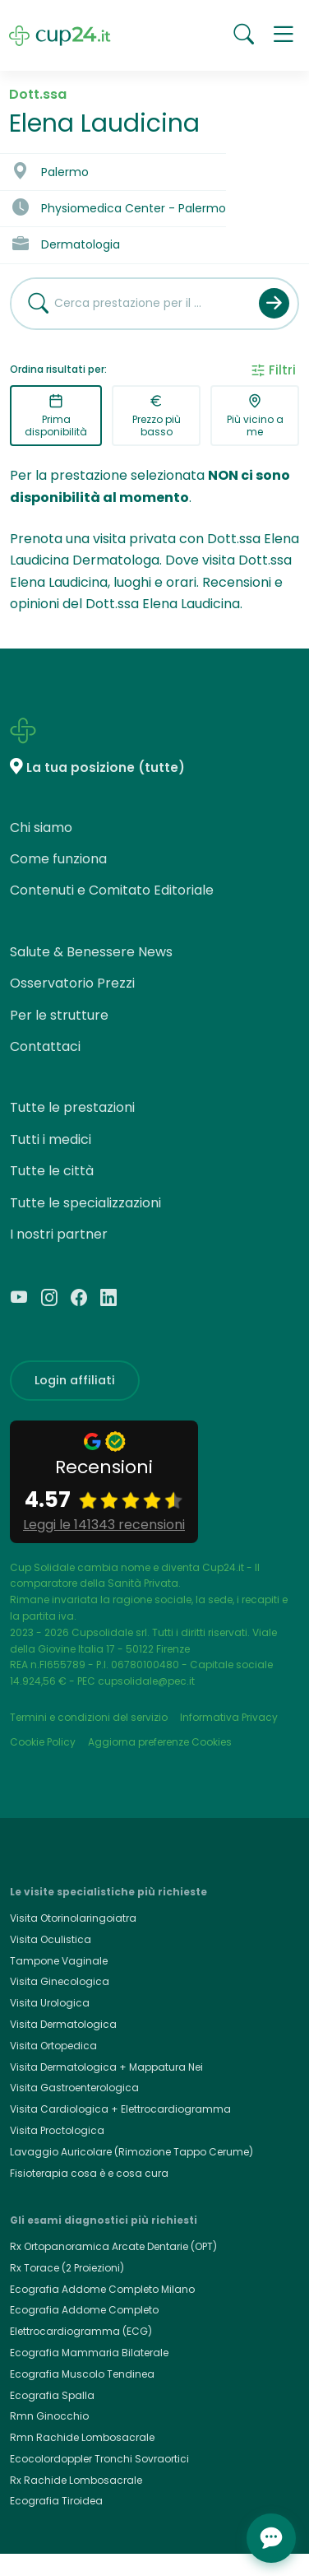 This screenshot has height=2576, width=309. Describe the element at coordinates (229, 1717) in the screenshot. I see `Informativa Privacy` at that location.